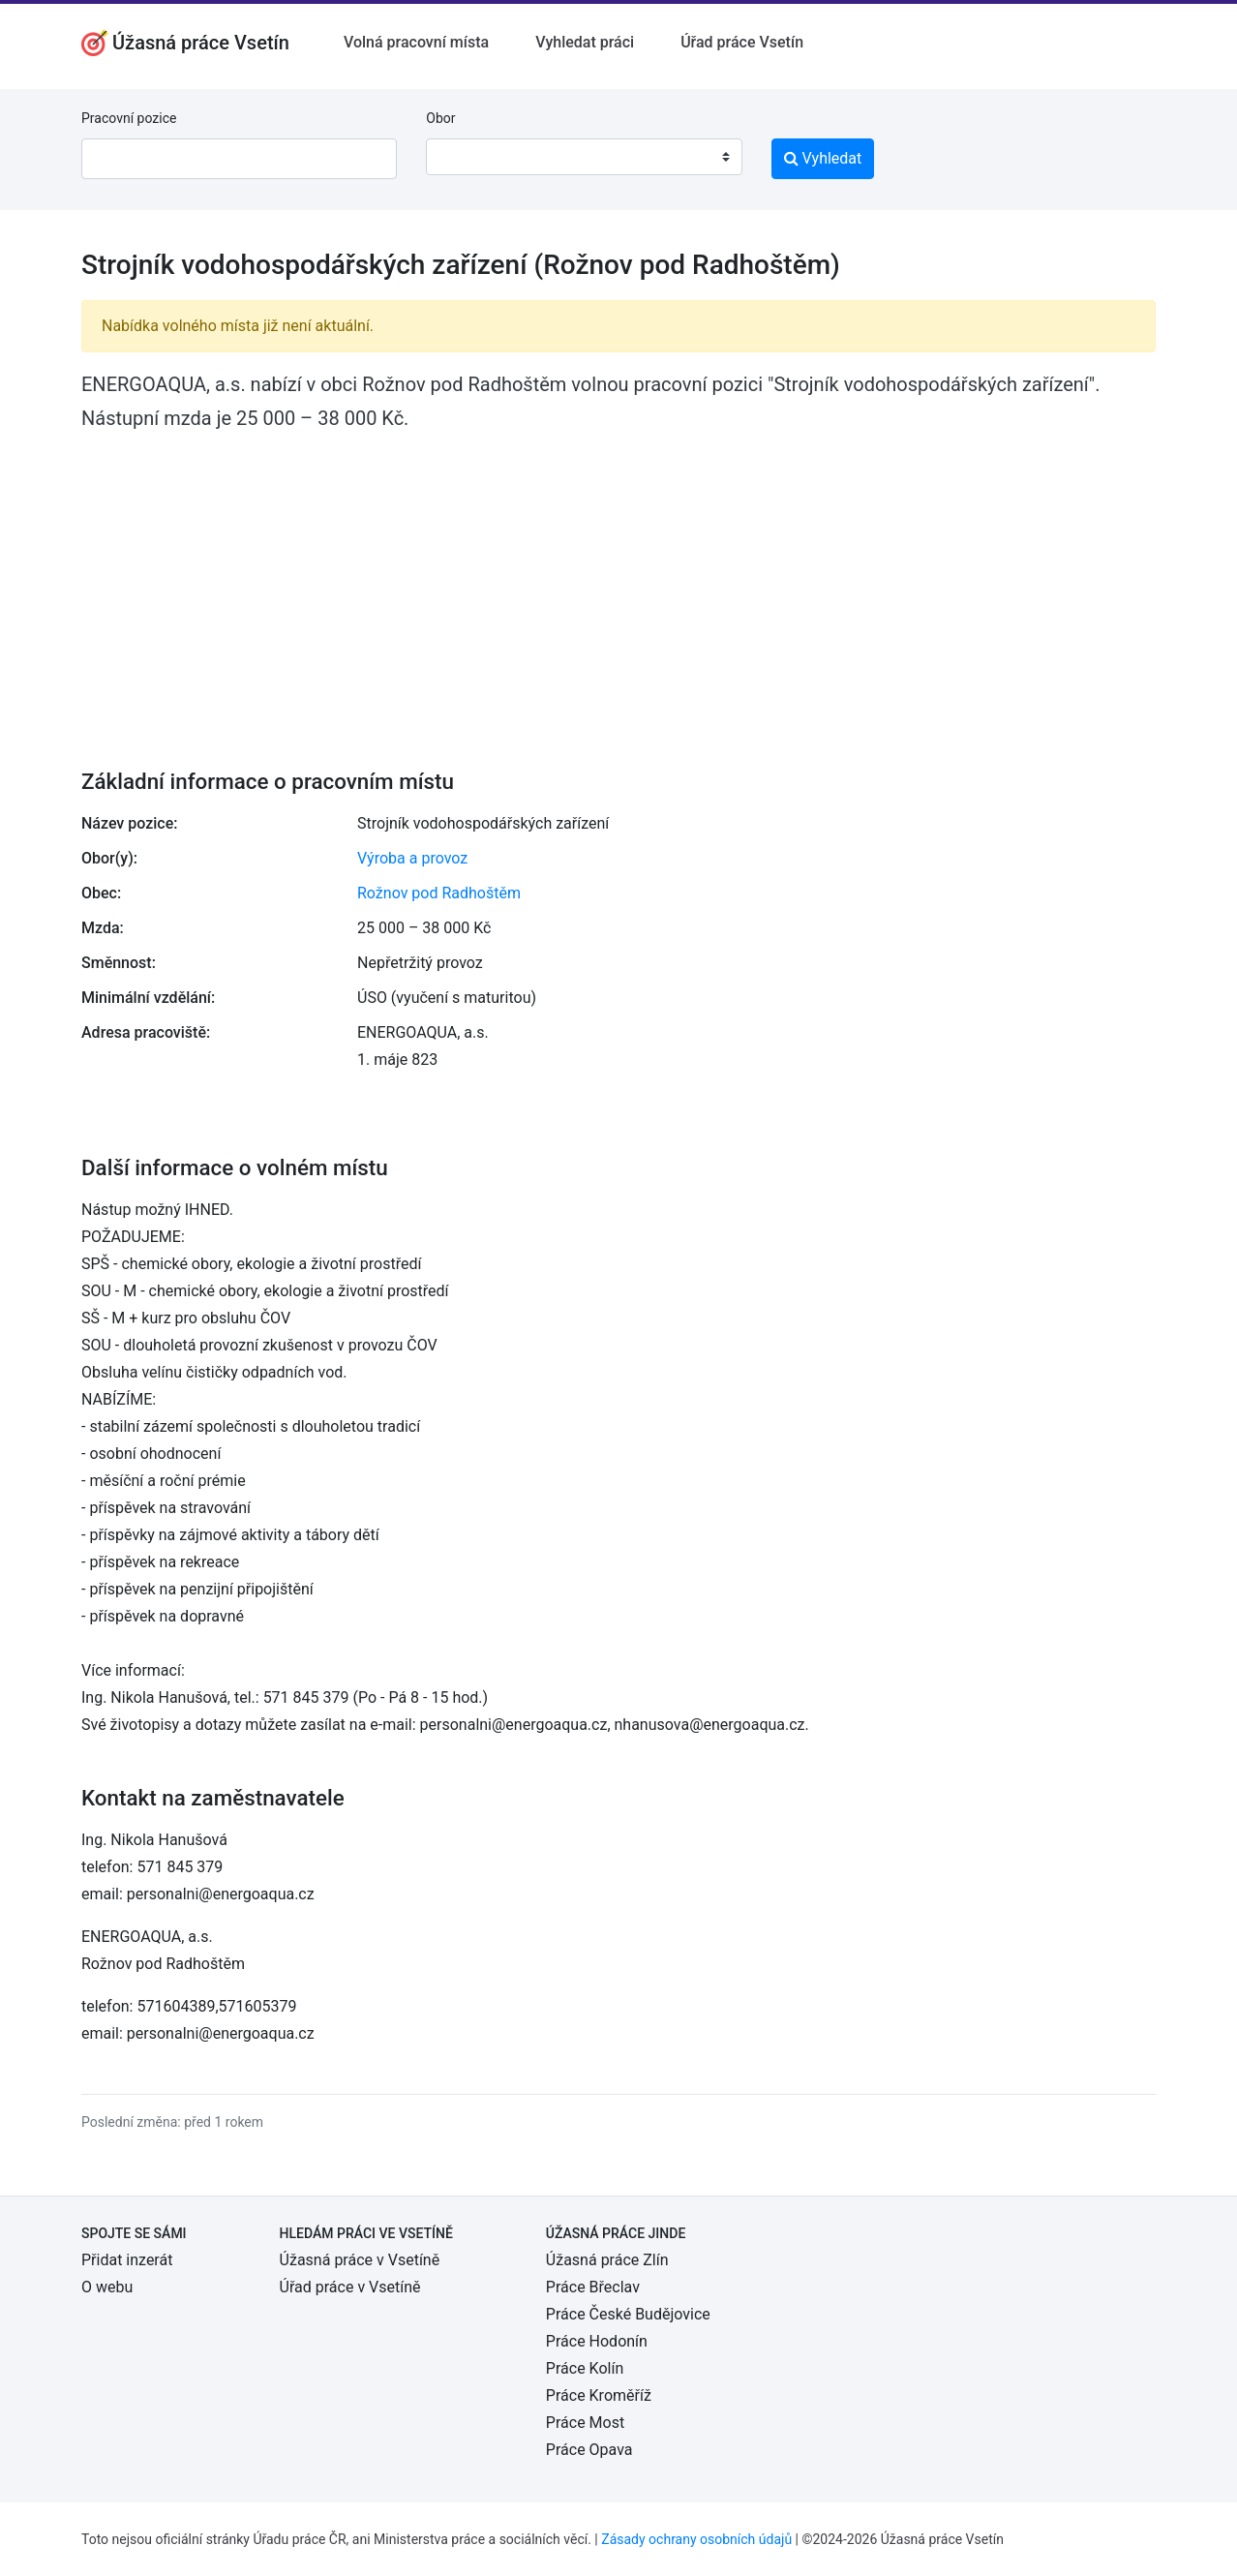 The image size is (1237, 2576). Describe the element at coordinates (440, 118) in the screenshot. I see `Obor` at that location.